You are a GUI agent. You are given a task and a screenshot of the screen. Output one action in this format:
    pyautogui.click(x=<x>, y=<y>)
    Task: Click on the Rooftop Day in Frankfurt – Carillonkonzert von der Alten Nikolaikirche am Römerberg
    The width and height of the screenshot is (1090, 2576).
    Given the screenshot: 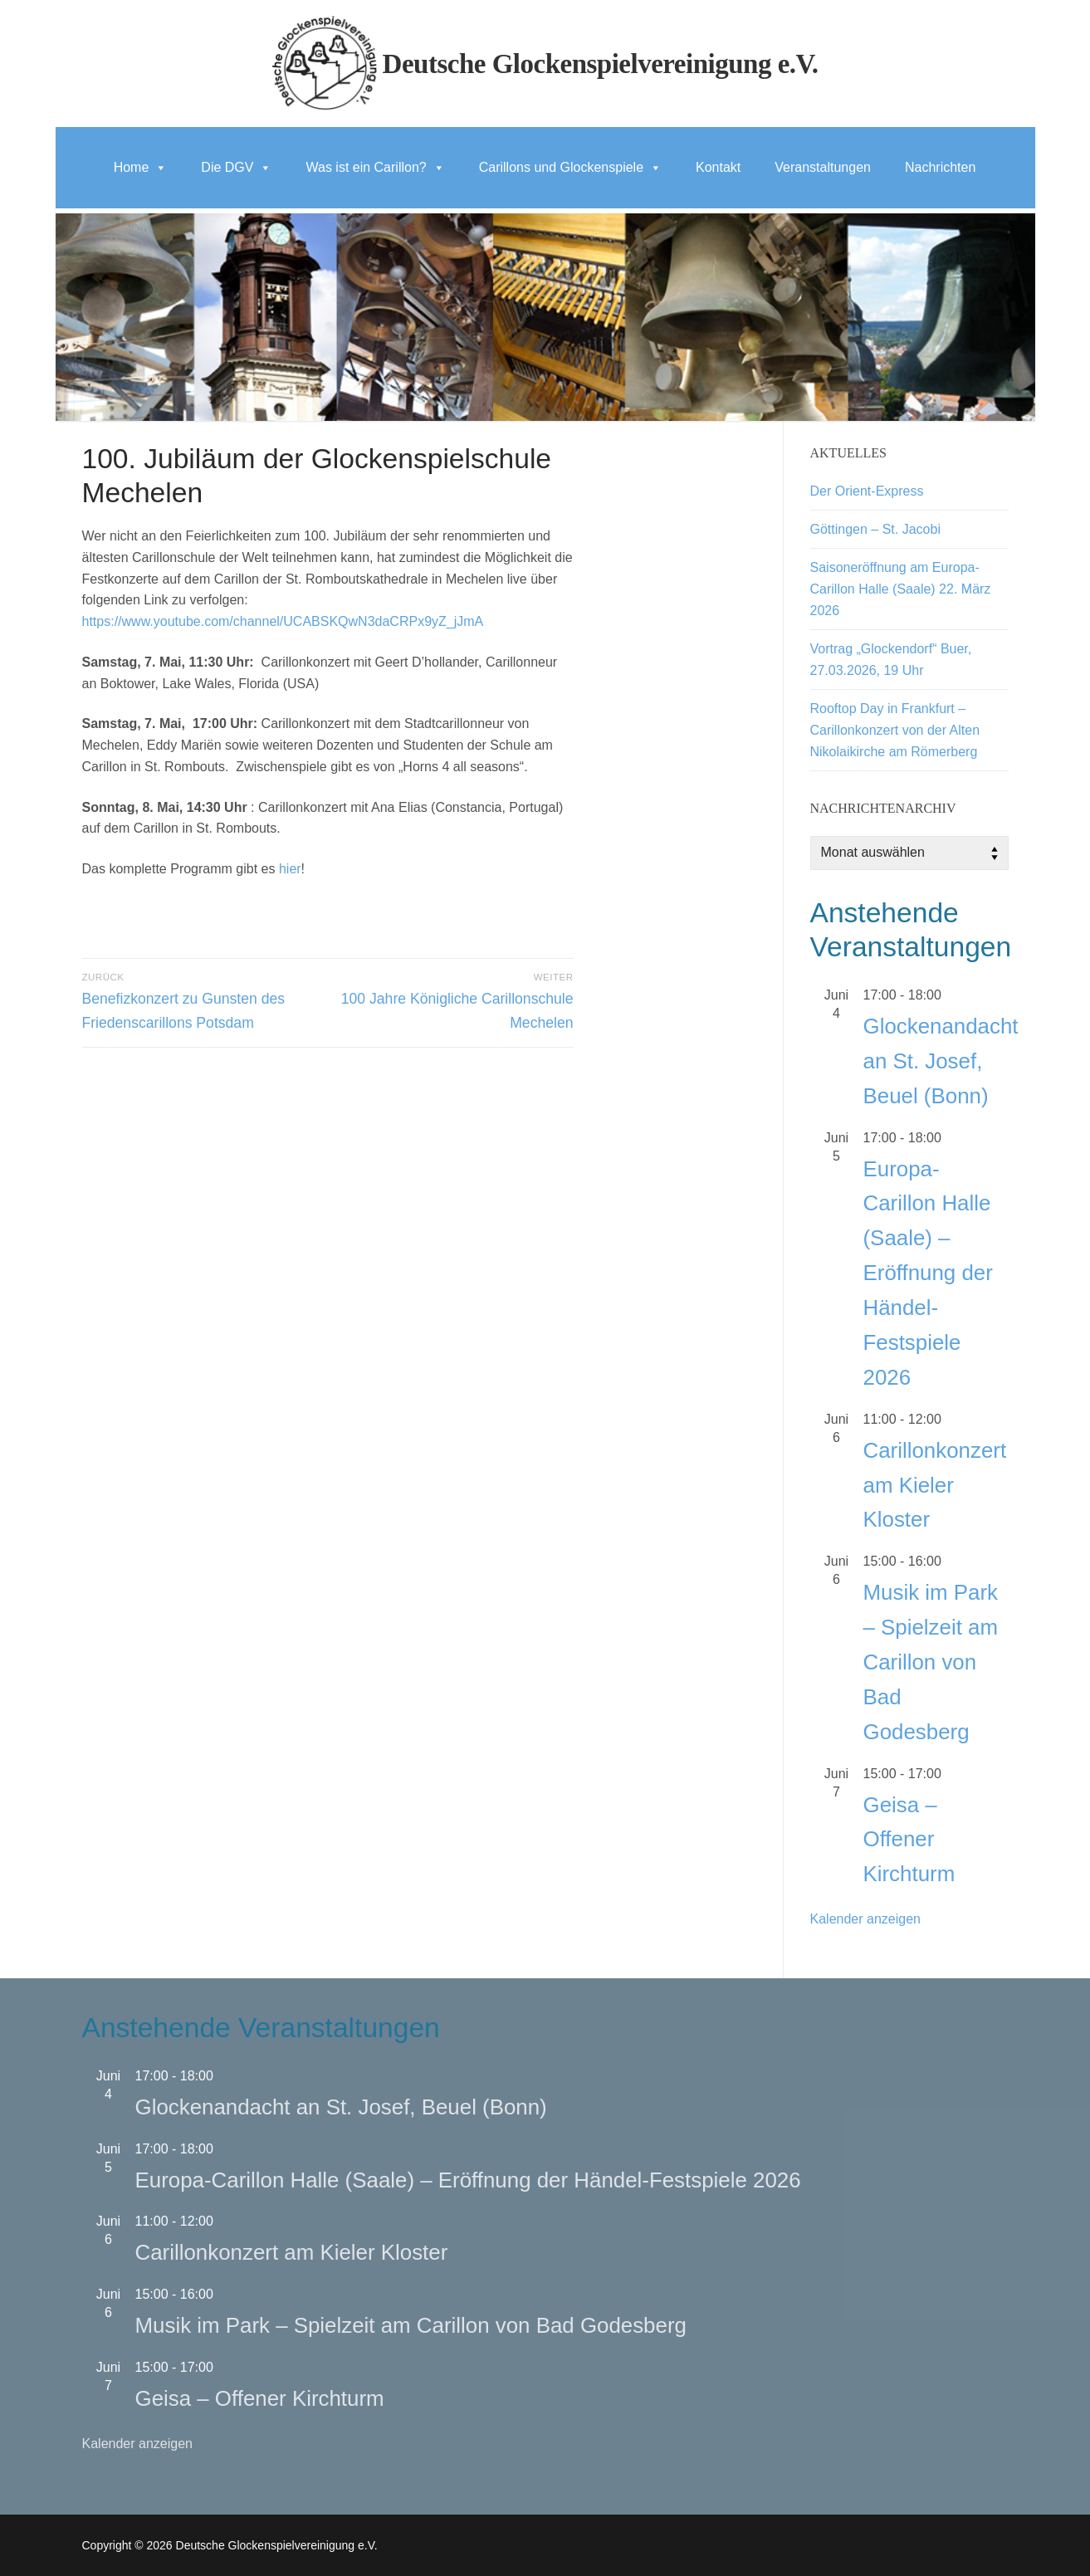 What is the action you would take?
    pyautogui.click(x=895, y=730)
    